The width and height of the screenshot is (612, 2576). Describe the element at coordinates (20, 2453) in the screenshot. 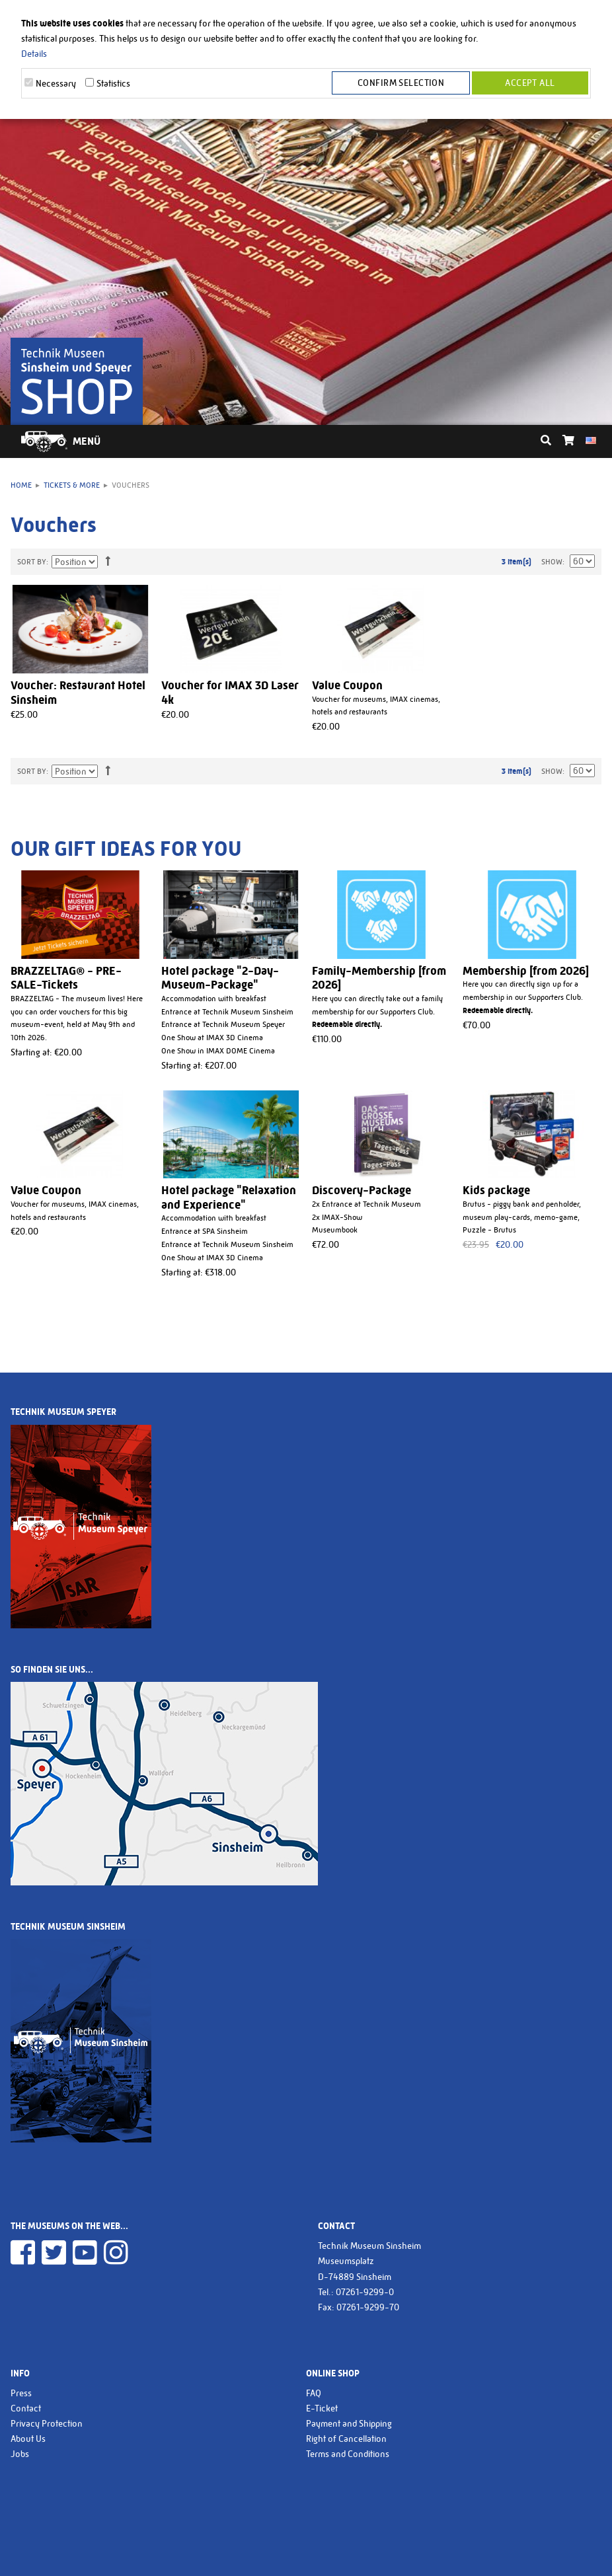

I see `Jobs` at that location.